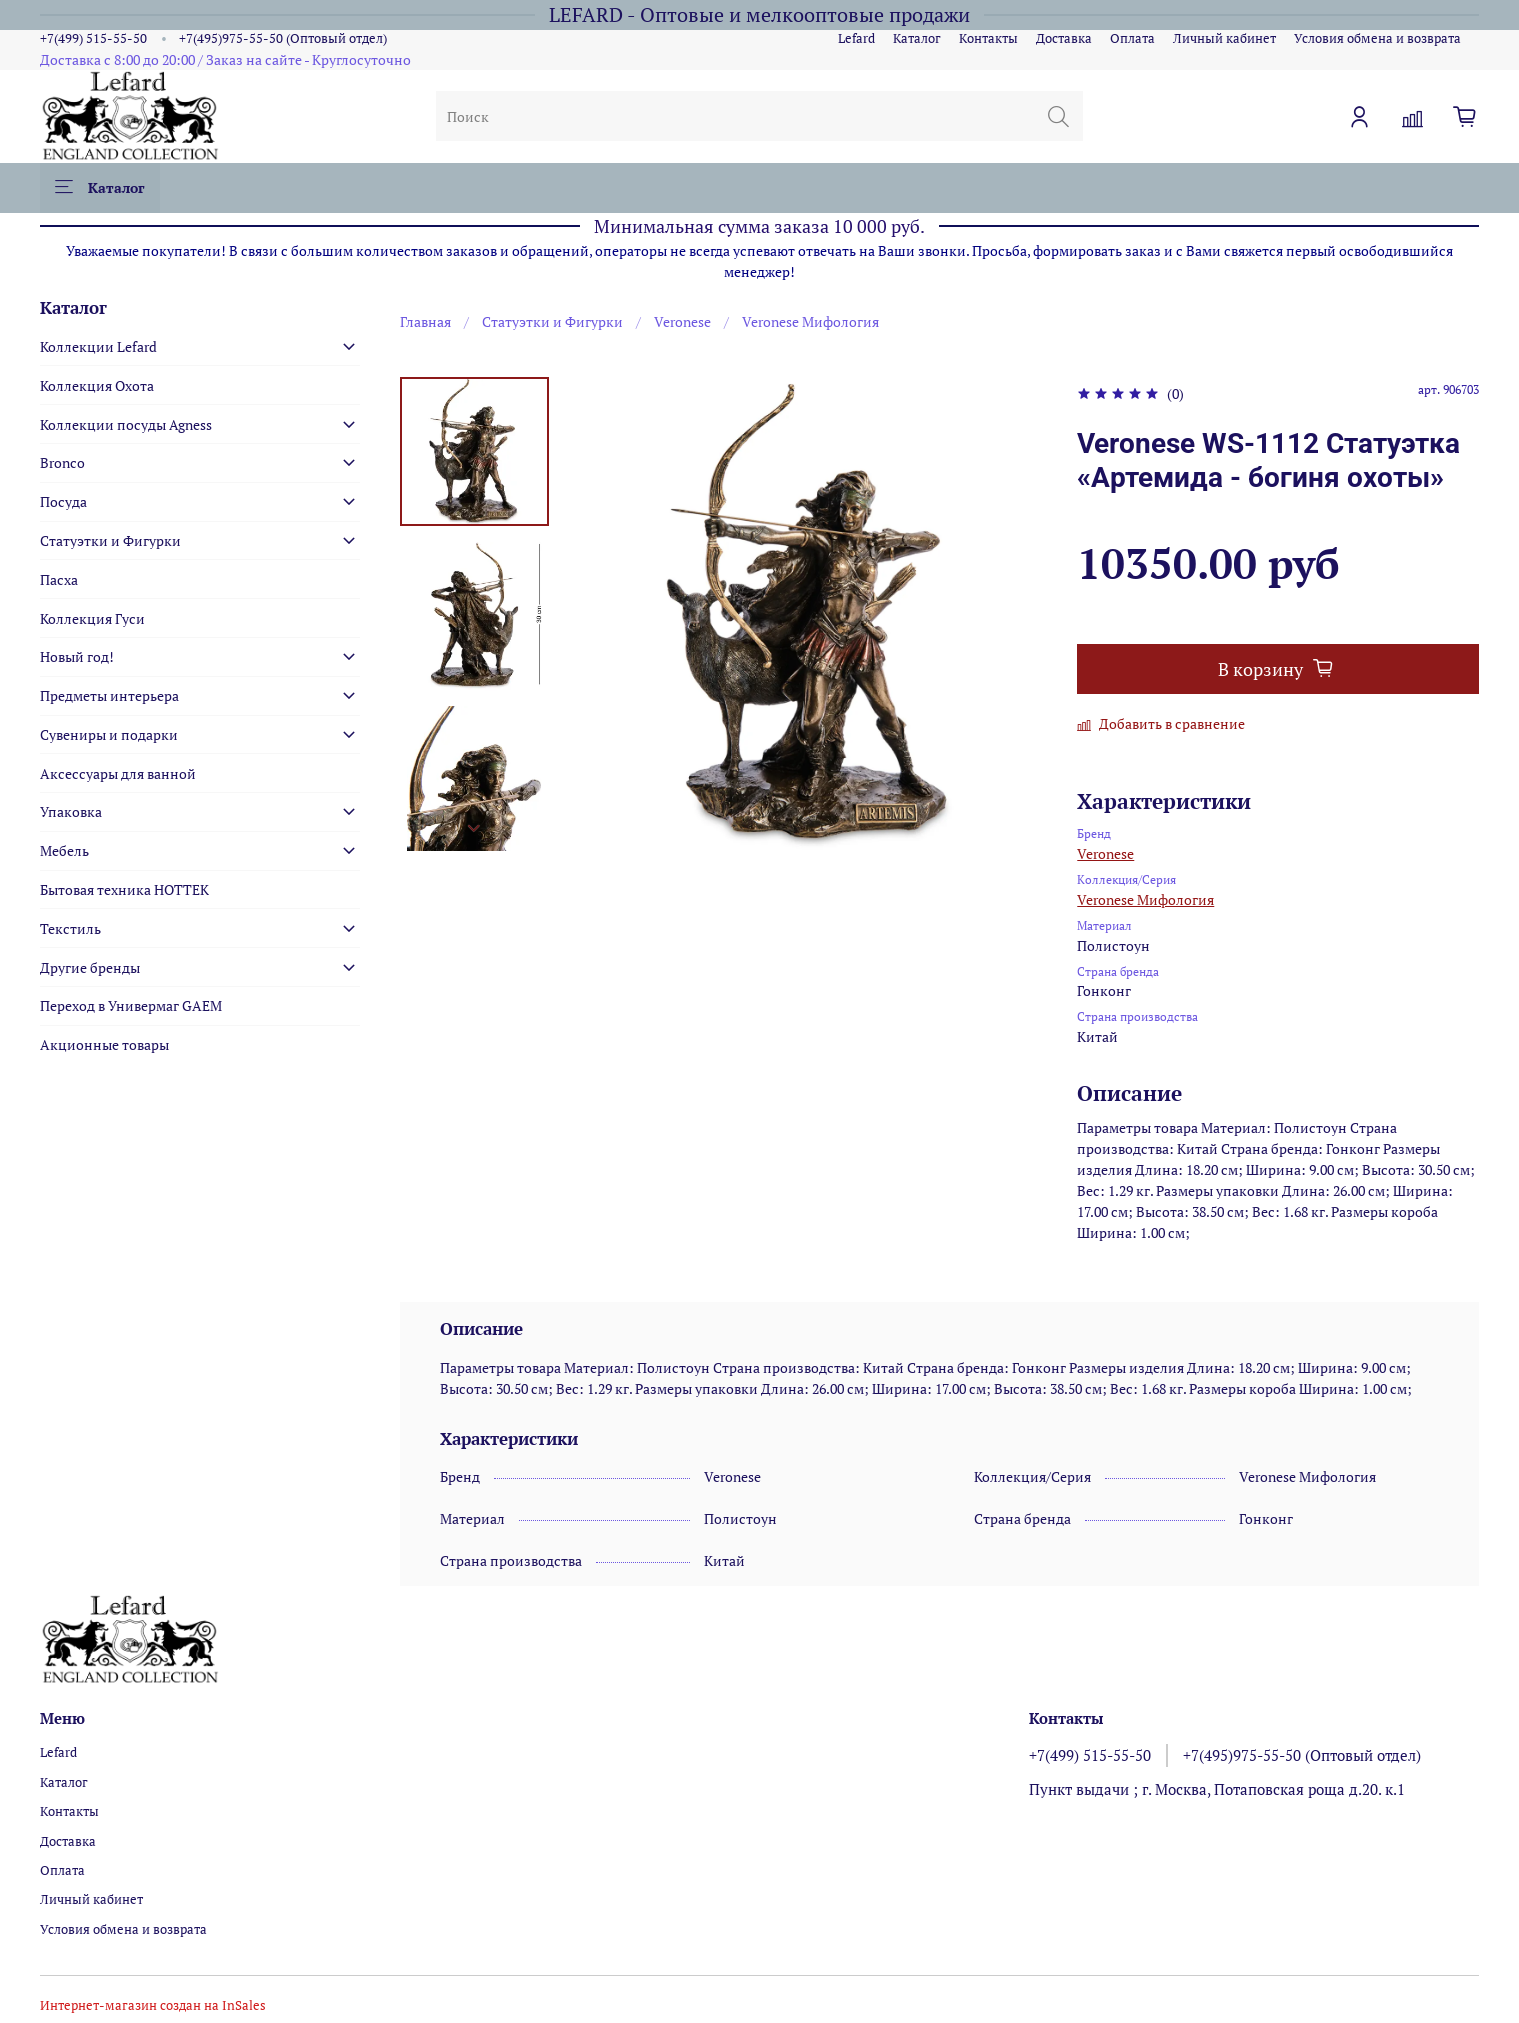  What do you see at coordinates (77, 656) in the screenshot?
I see `Новый год!` at bounding box center [77, 656].